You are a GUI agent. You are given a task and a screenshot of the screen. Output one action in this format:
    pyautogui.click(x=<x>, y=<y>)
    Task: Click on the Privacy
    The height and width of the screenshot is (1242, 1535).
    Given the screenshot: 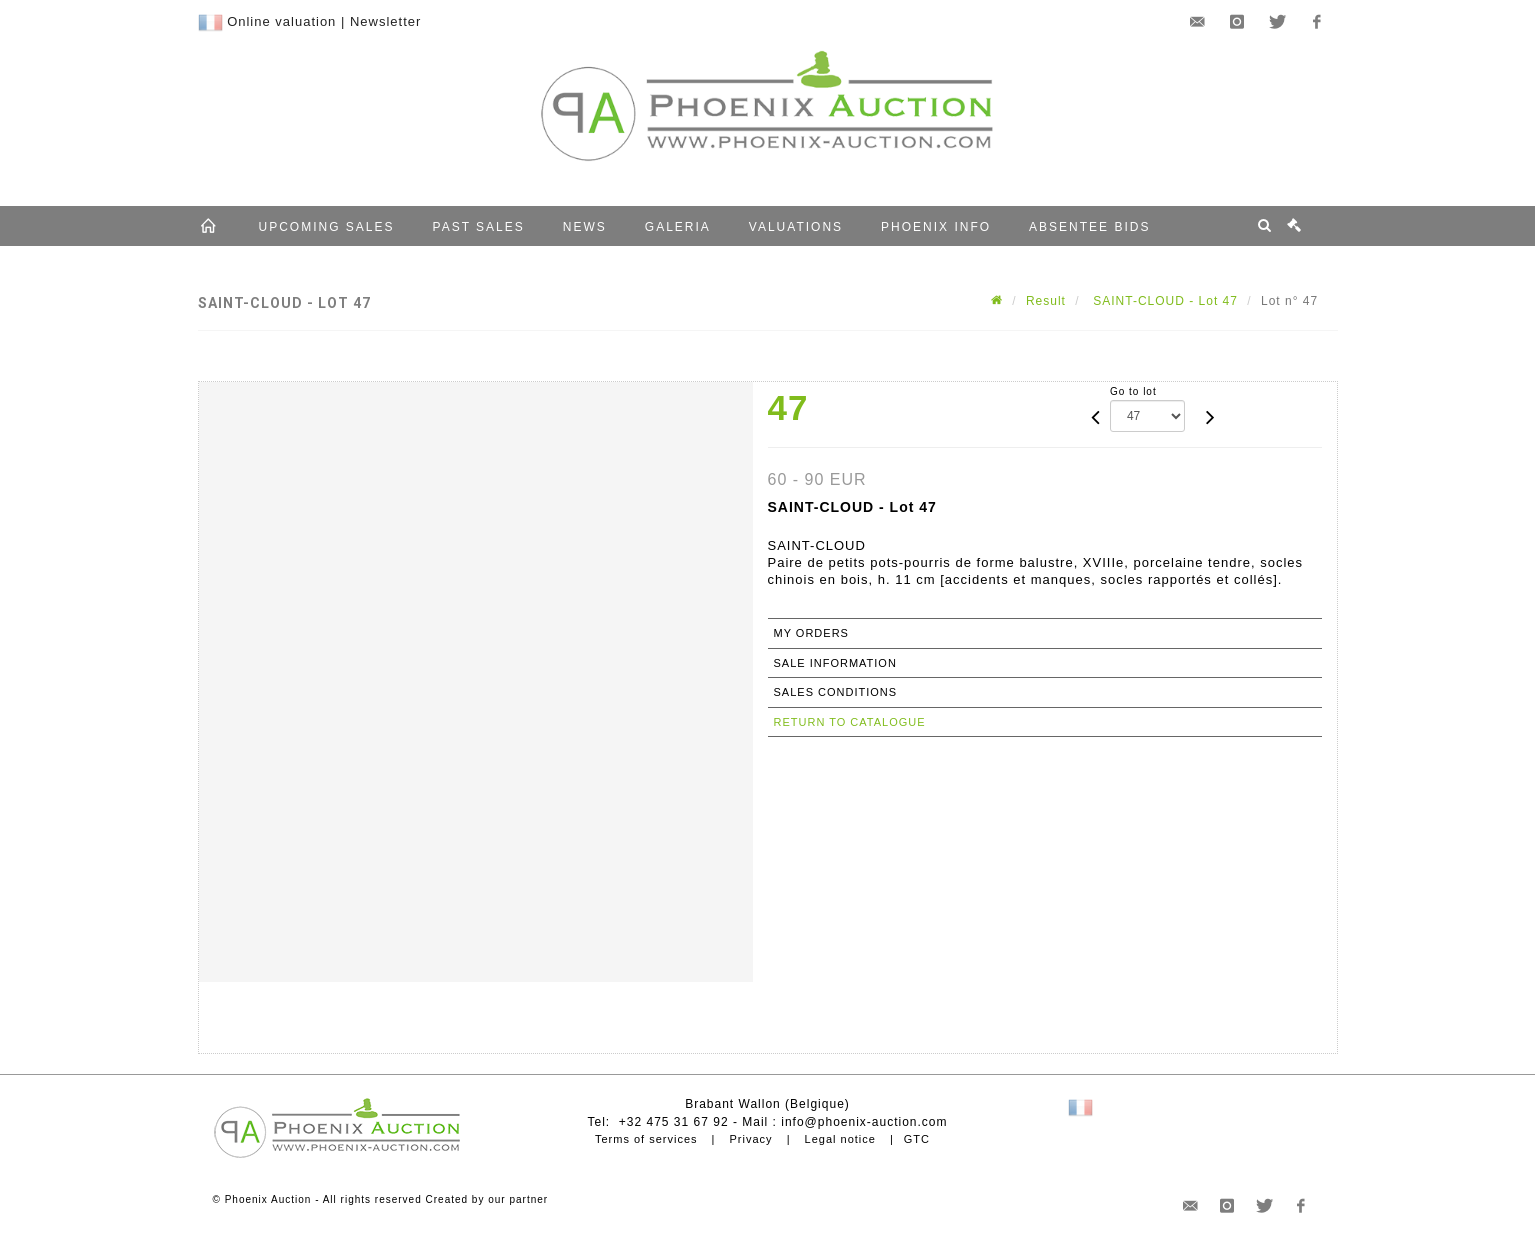 What is the action you would take?
    pyautogui.click(x=751, y=1139)
    